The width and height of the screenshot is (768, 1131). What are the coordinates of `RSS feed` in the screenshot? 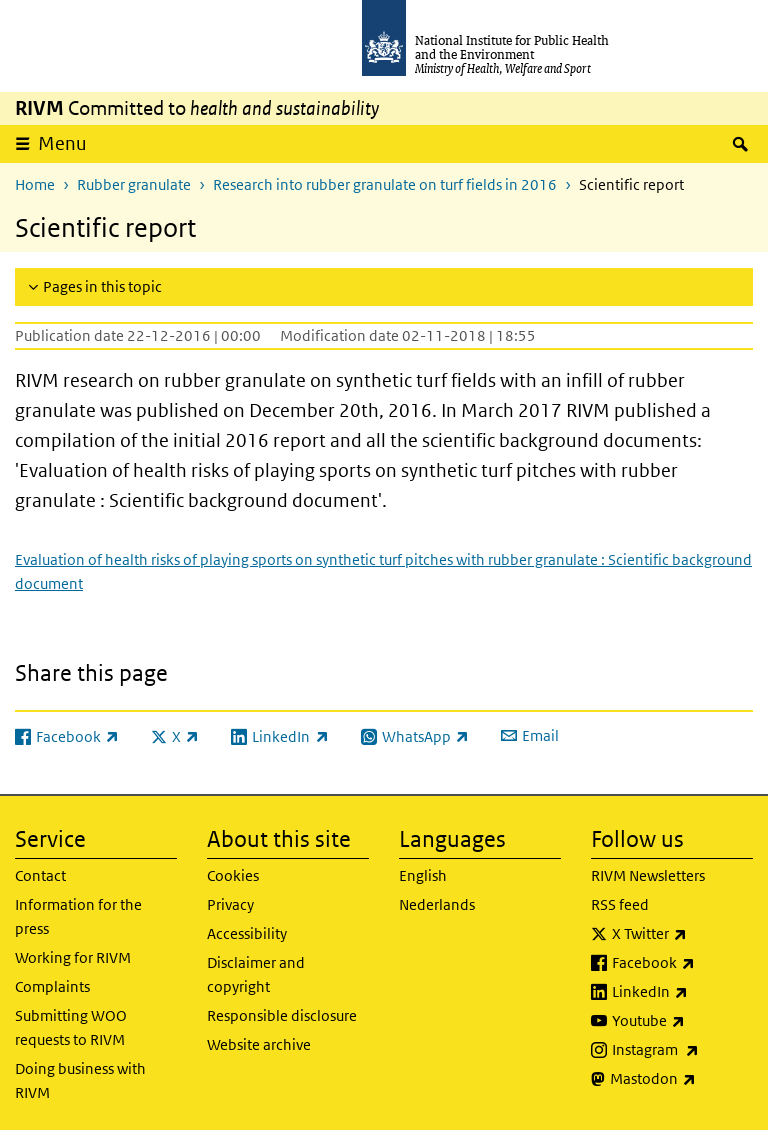 It's located at (620, 904).